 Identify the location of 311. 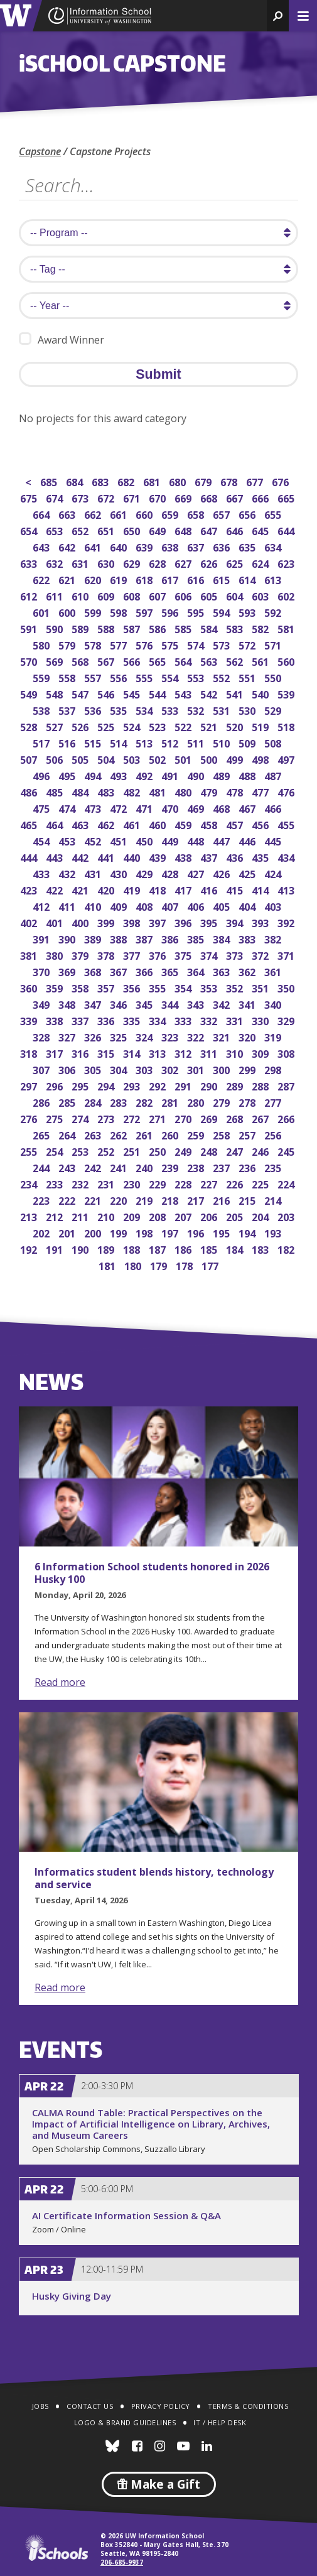
(210, 1052).